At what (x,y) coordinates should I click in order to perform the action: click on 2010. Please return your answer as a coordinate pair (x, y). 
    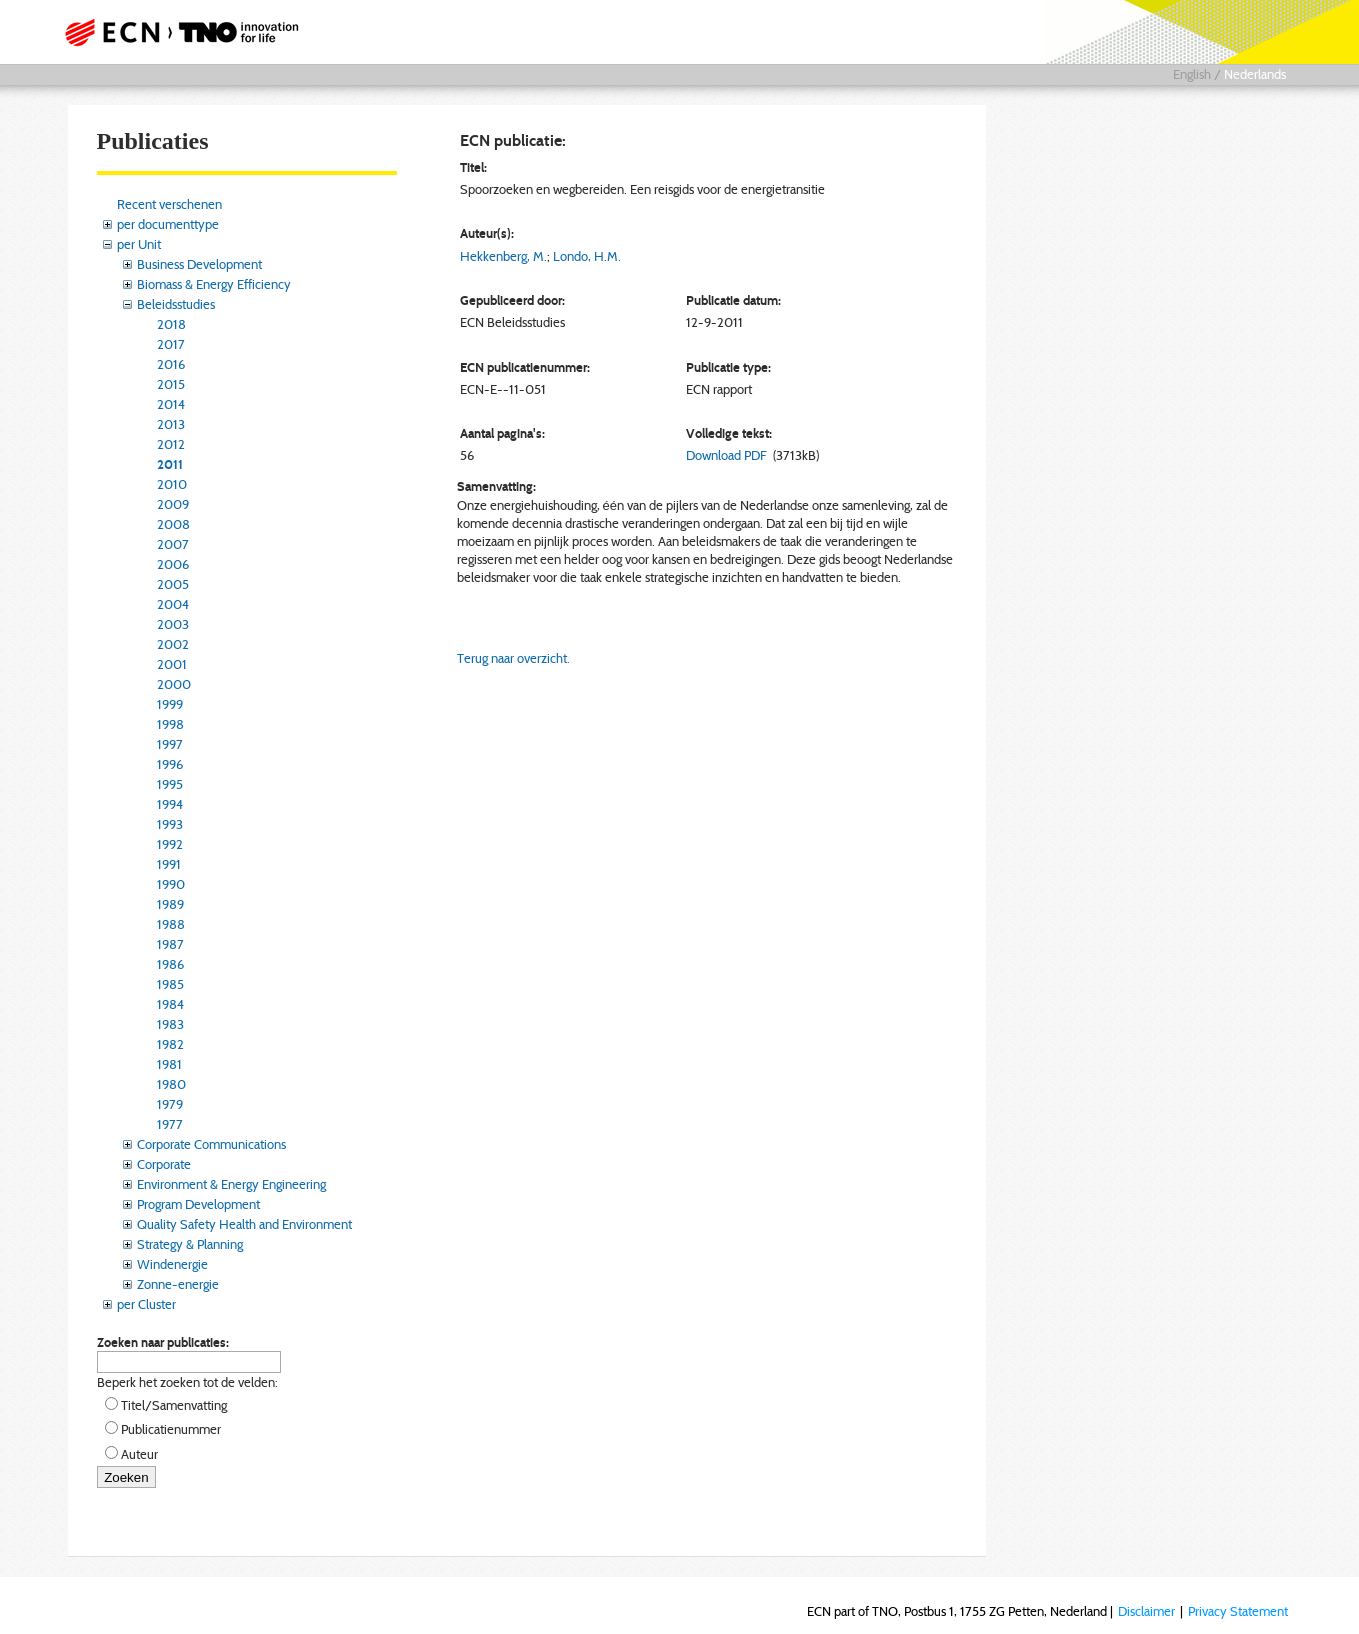
    Looking at the image, I should click on (172, 484).